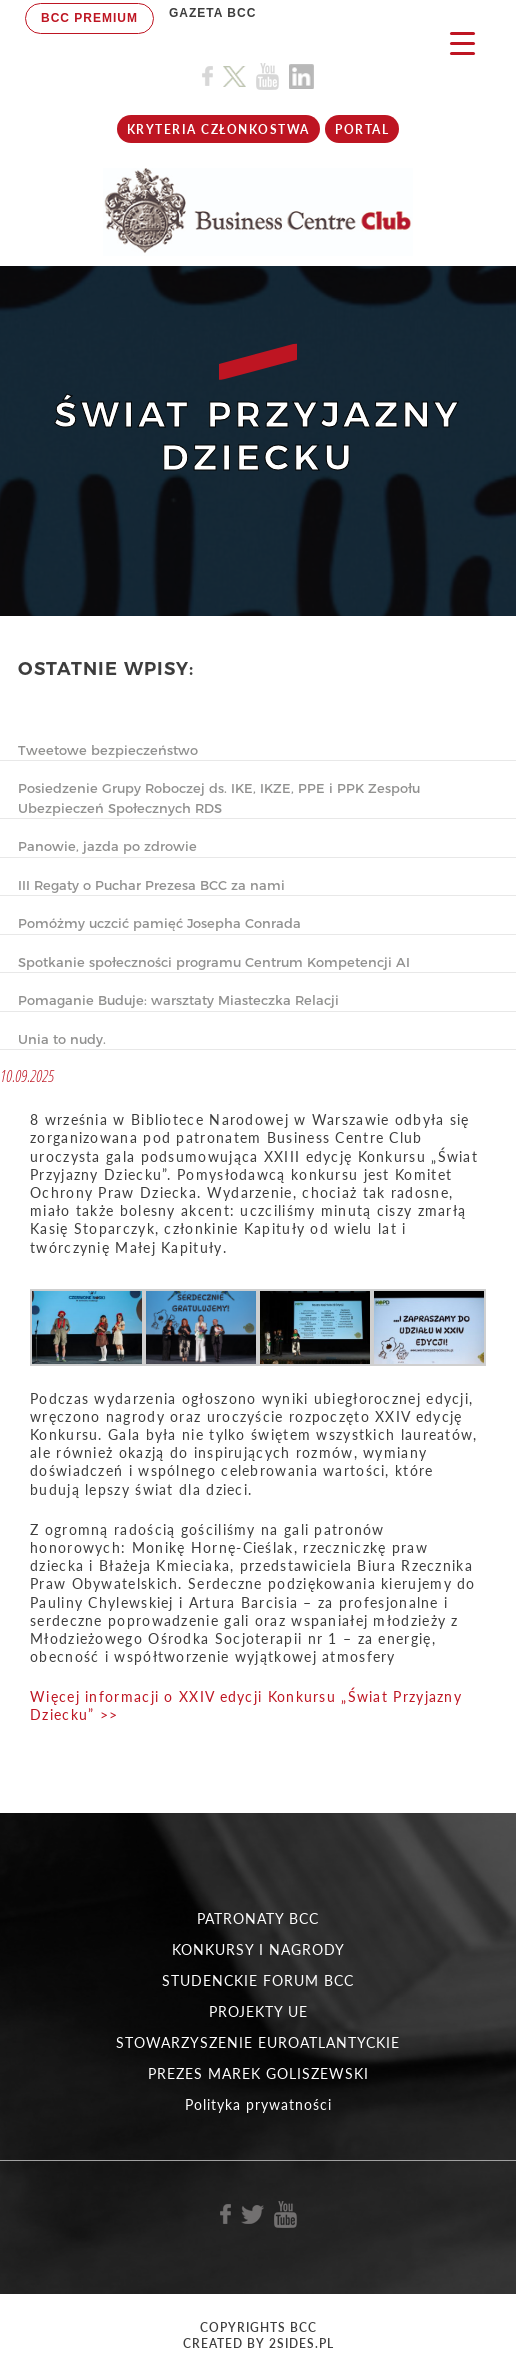 Image resolution: width=516 pixels, height=2378 pixels. I want to click on KONKURSY I NAGRODY, so click(258, 1949).